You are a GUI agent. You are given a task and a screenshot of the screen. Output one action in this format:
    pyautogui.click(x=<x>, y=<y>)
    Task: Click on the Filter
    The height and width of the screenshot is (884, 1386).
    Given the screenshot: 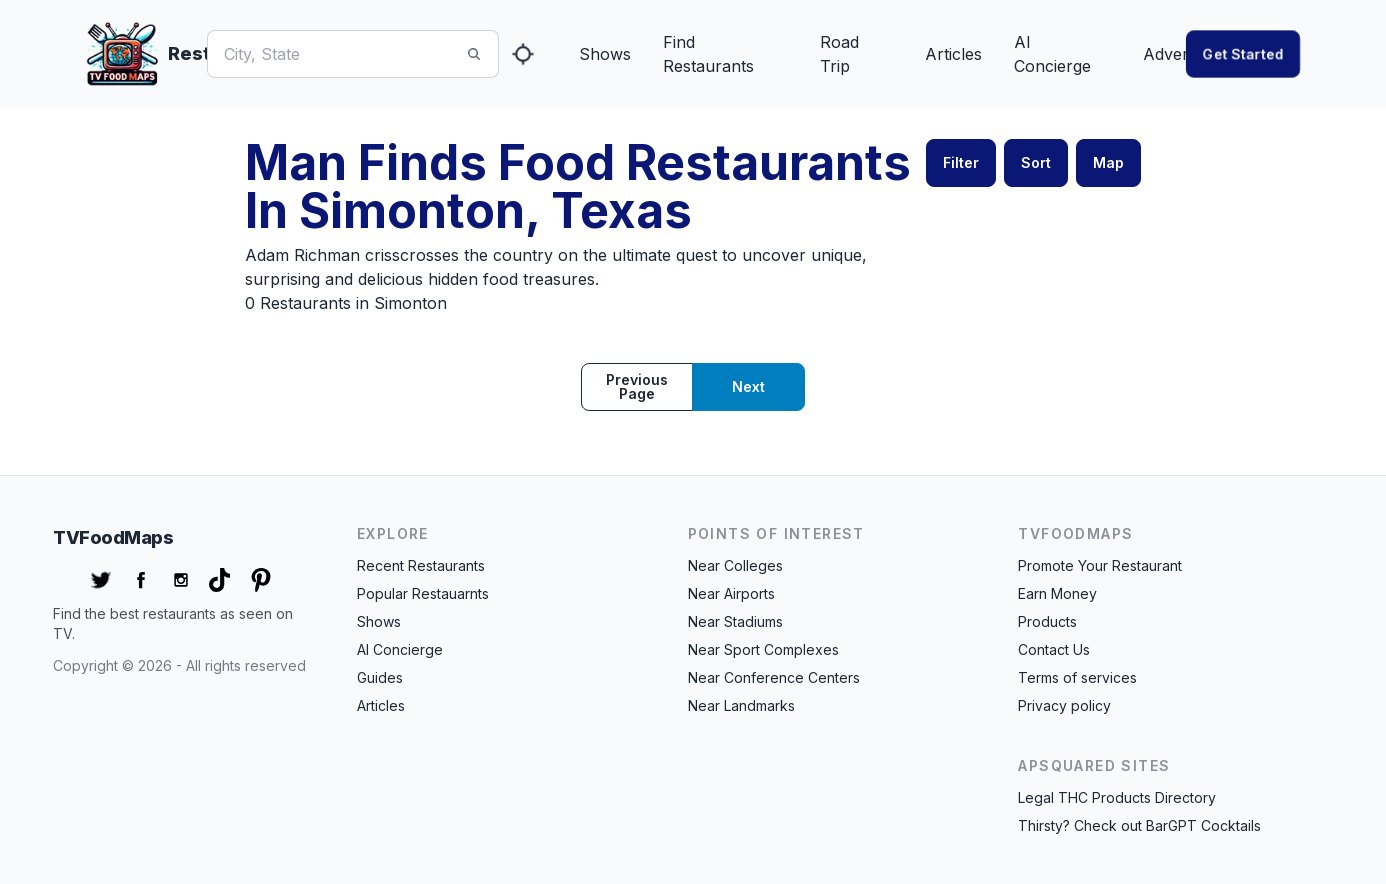 What is the action you would take?
    pyautogui.click(x=961, y=162)
    